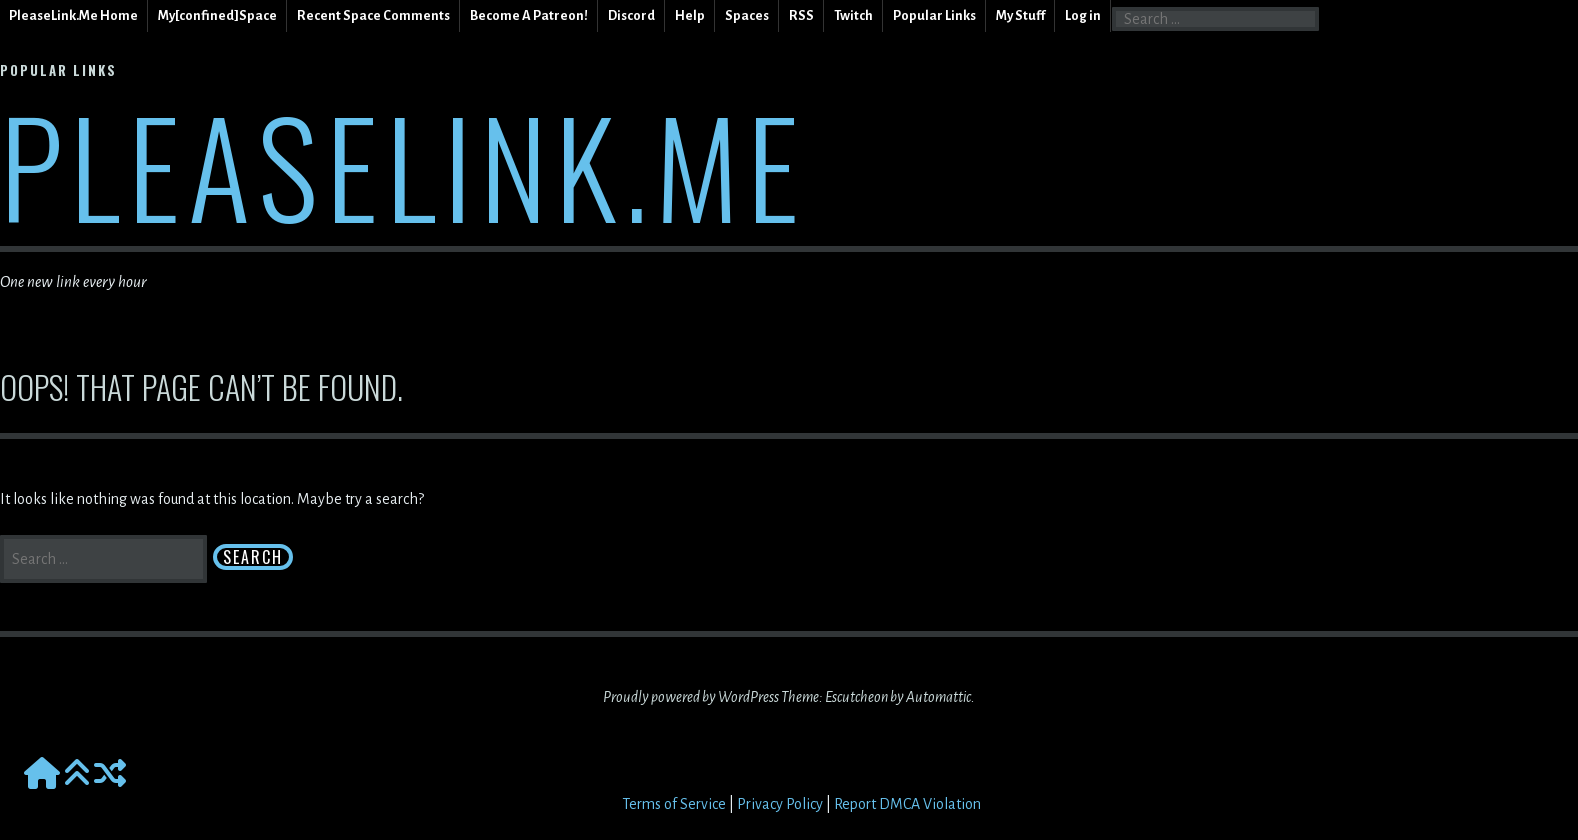 Image resolution: width=1578 pixels, height=840 pixels. Describe the element at coordinates (631, 15) in the screenshot. I see `Discord` at that location.